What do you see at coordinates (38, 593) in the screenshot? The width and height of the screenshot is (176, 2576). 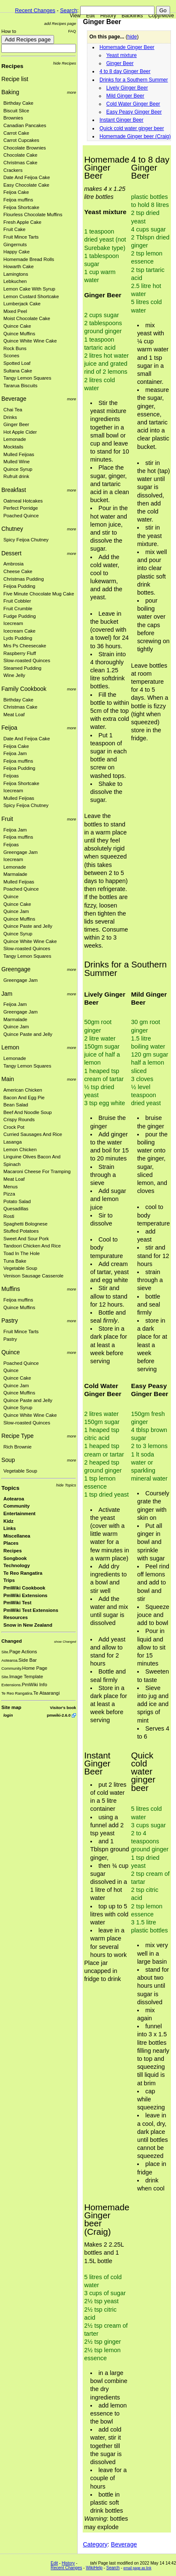 I see `Five Minute Chocolate Mug Cake` at bounding box center [38, 593].